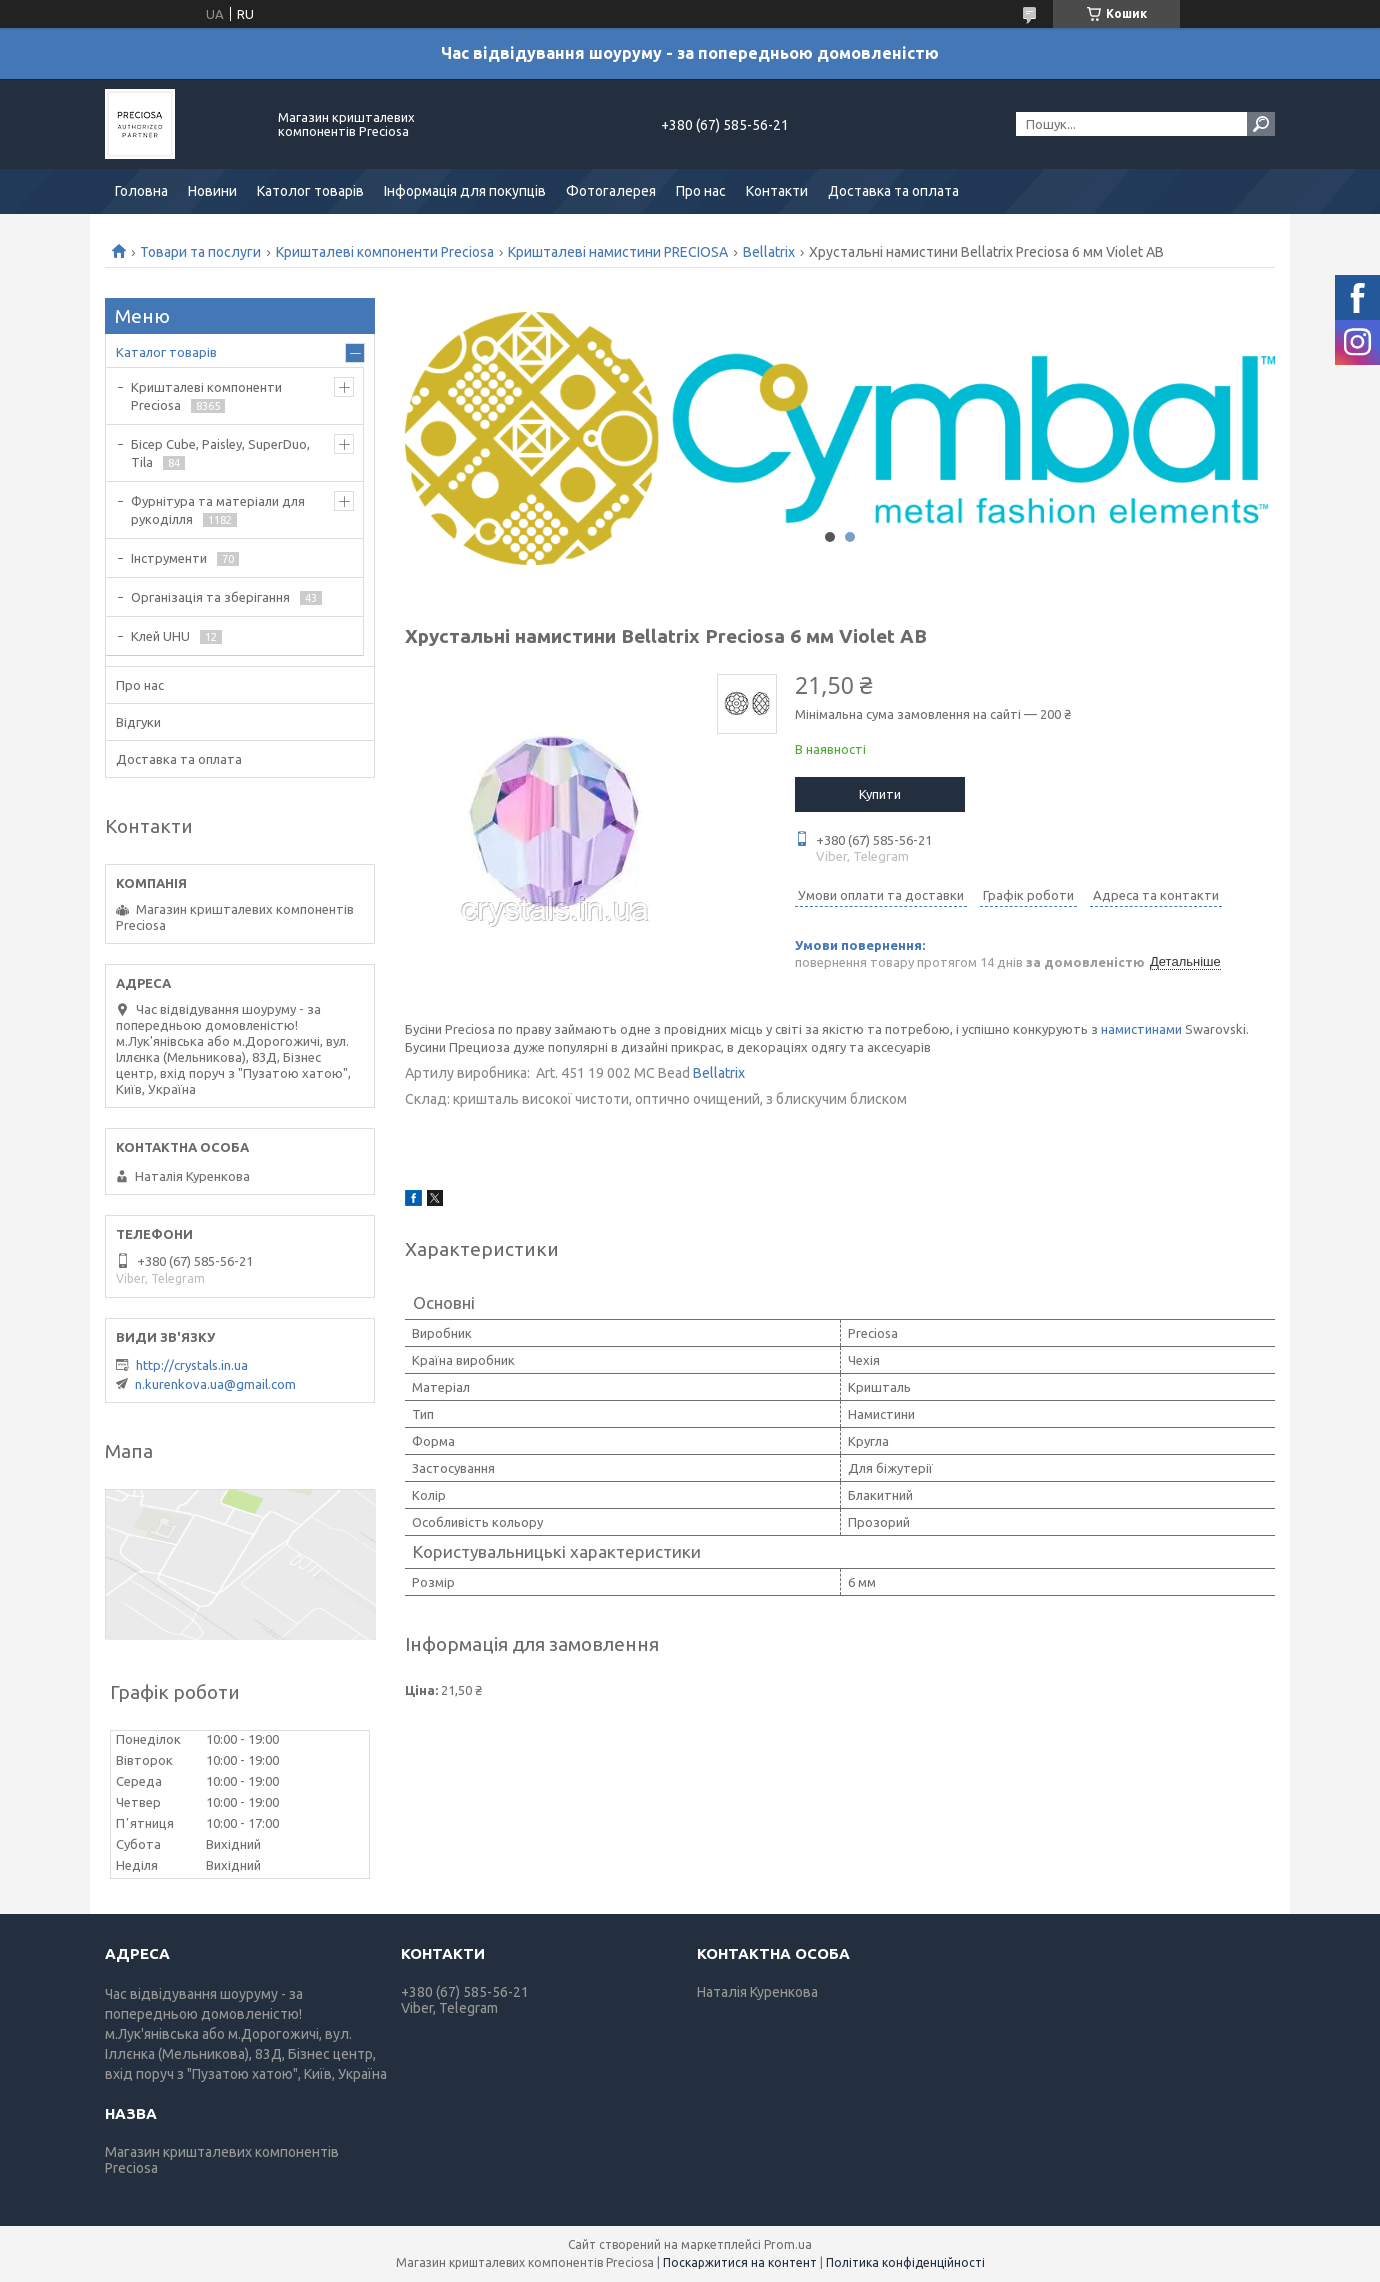  Describe the element at coordinates (218, 510) in the screenshot. I see `Фурнітура та матеріали для рукоділля` at that location.